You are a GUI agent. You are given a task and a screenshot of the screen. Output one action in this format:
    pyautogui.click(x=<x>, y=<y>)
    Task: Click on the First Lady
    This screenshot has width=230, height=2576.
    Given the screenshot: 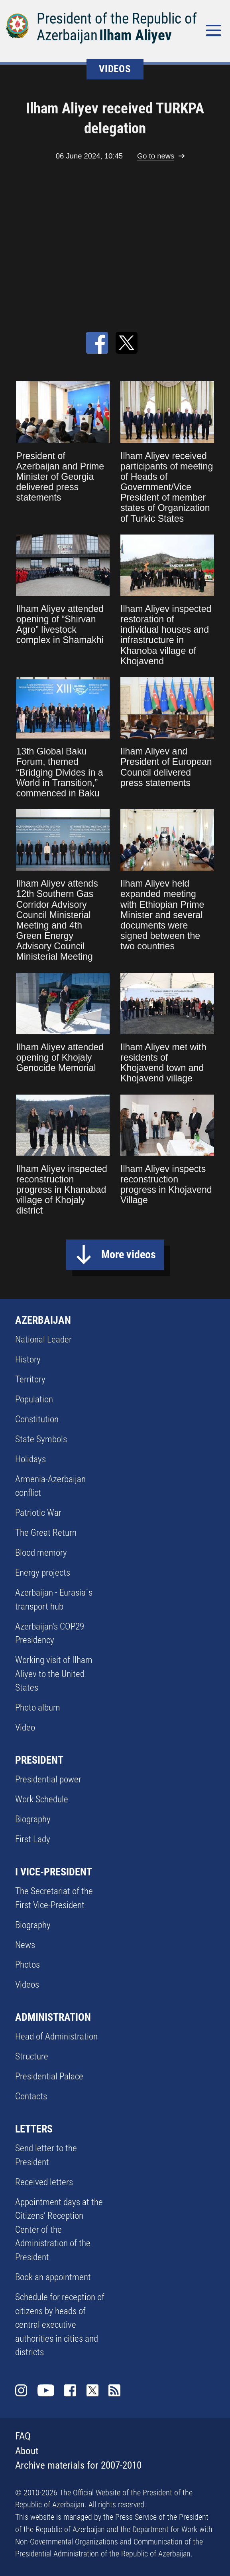 What is the action you would take?
    pyautogui.click(x=32, y=1839)
    